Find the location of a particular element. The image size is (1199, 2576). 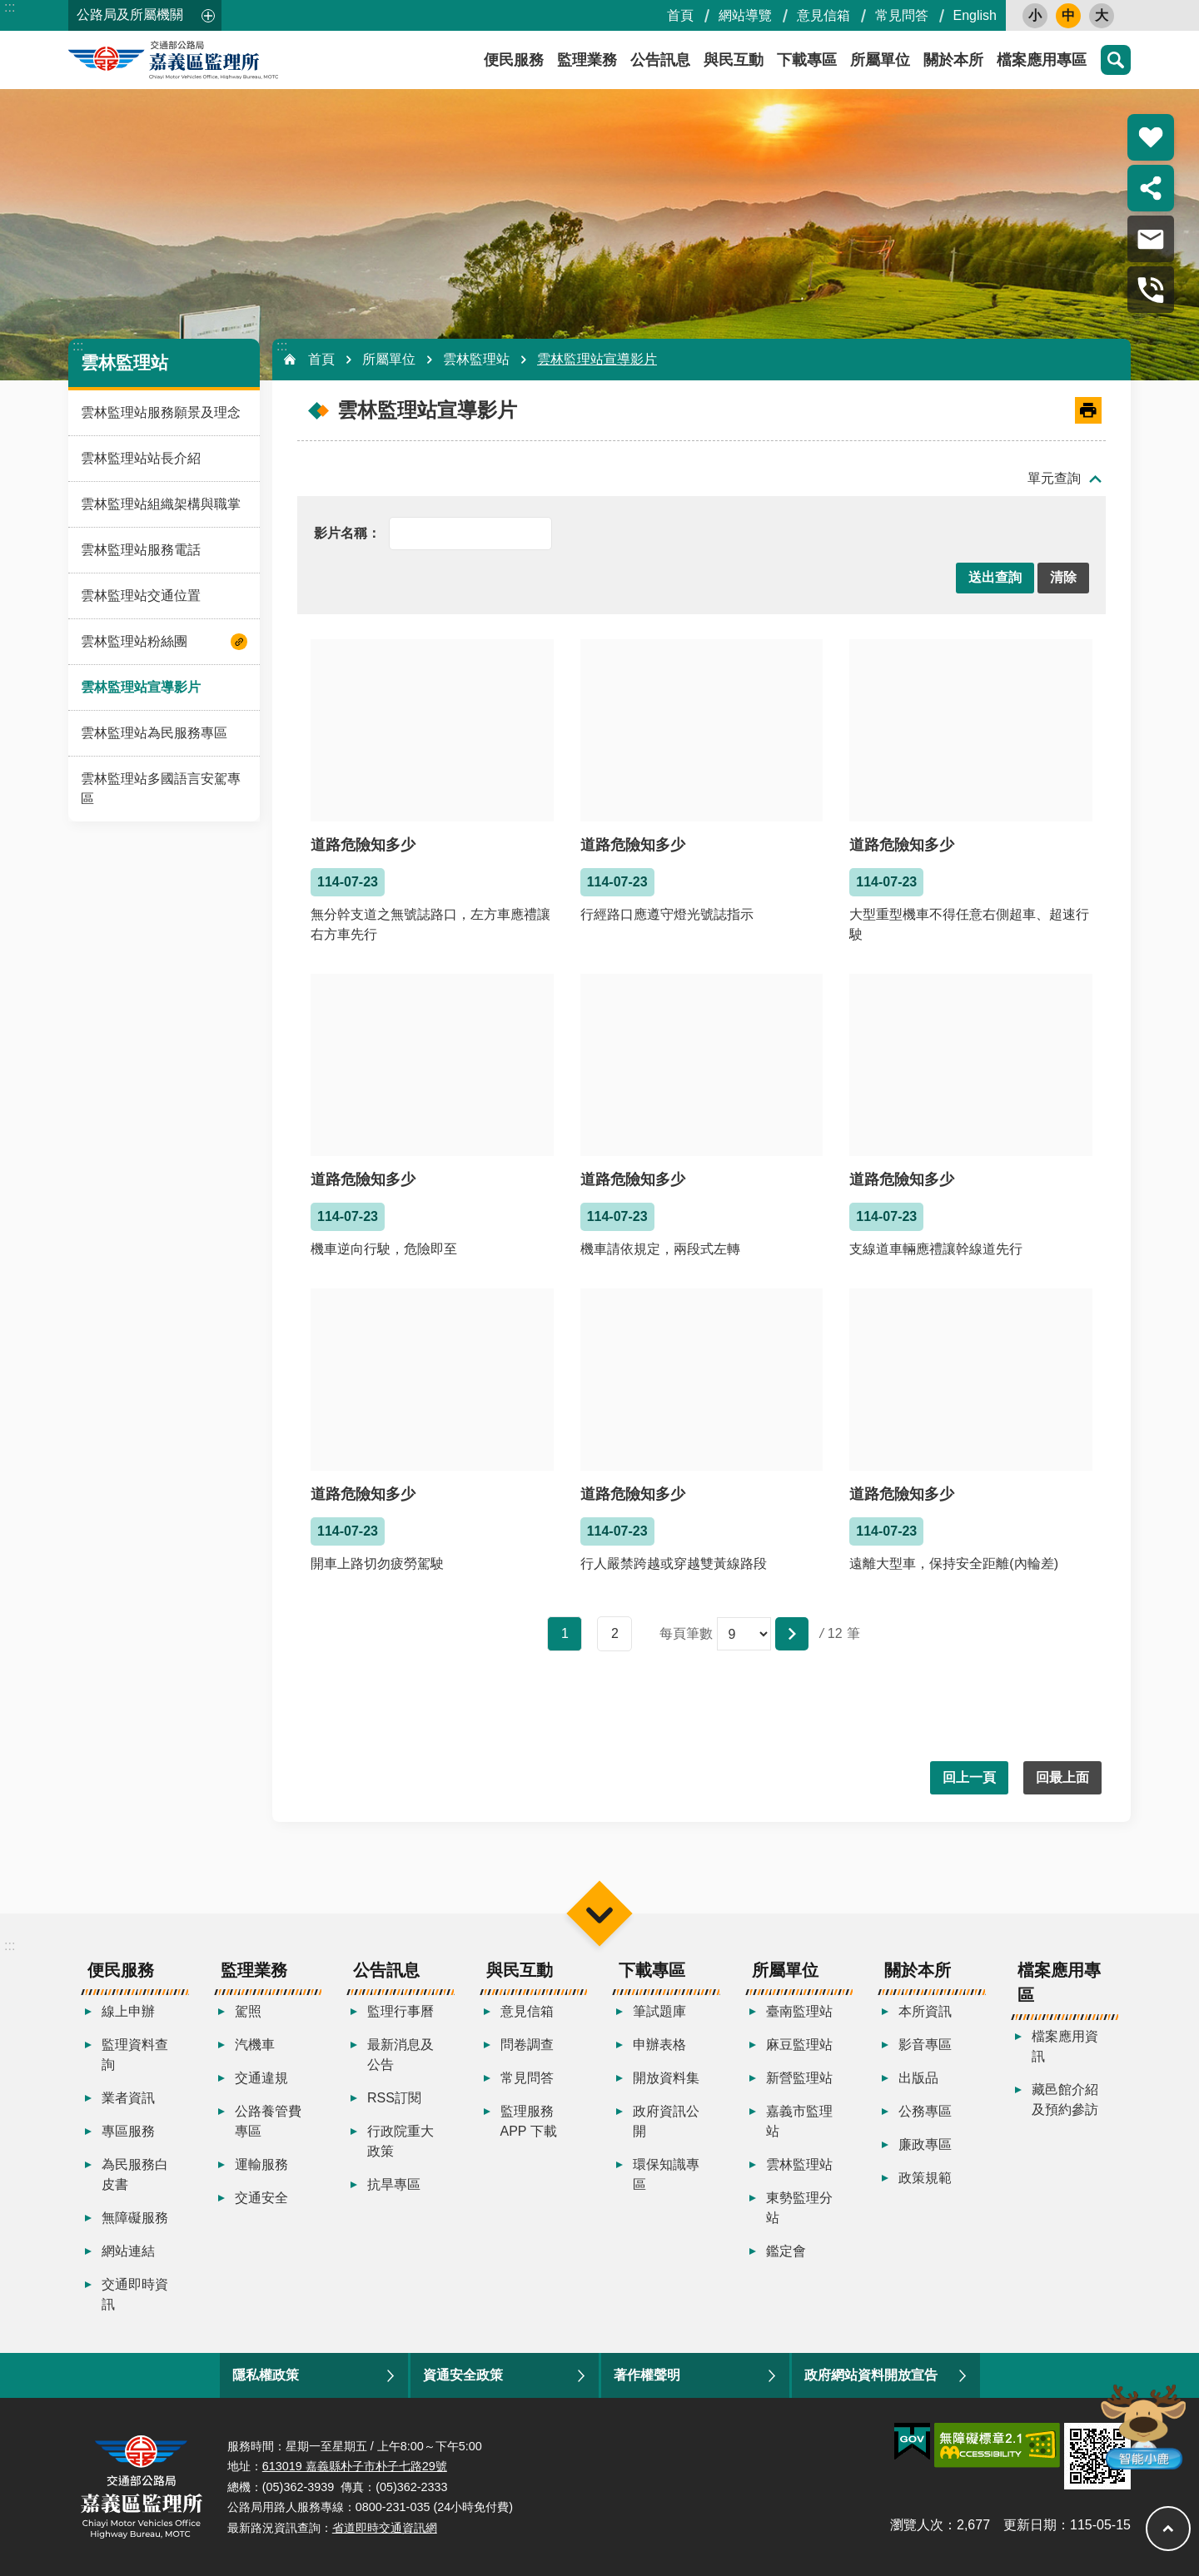

專區服務 is located at coordinates (128, 2131).